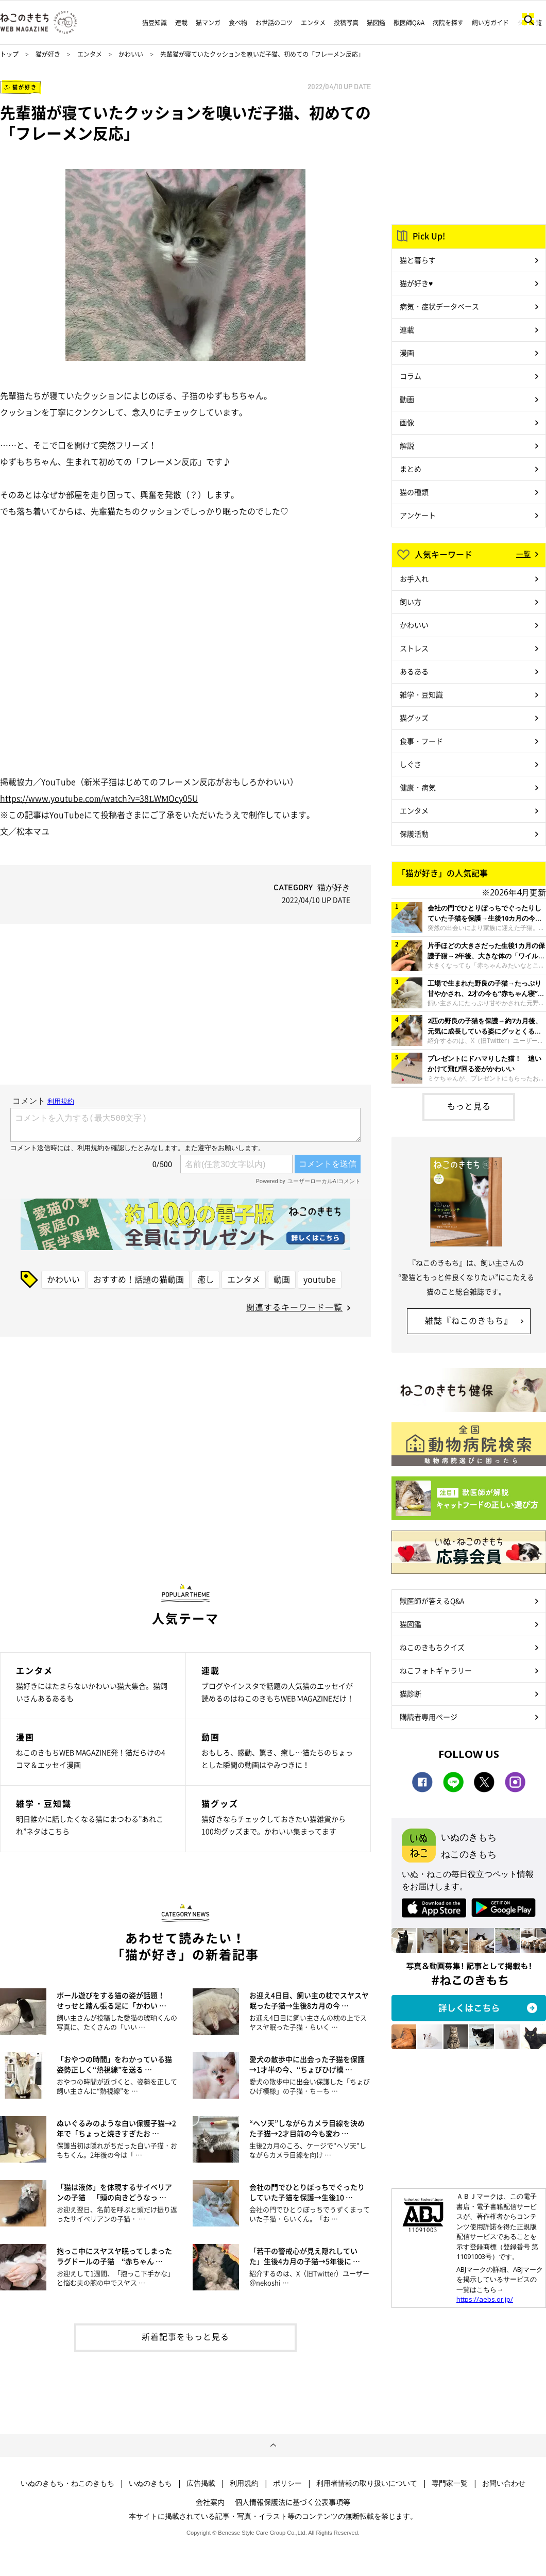  I want to click on youtube, so click(319, 1279).